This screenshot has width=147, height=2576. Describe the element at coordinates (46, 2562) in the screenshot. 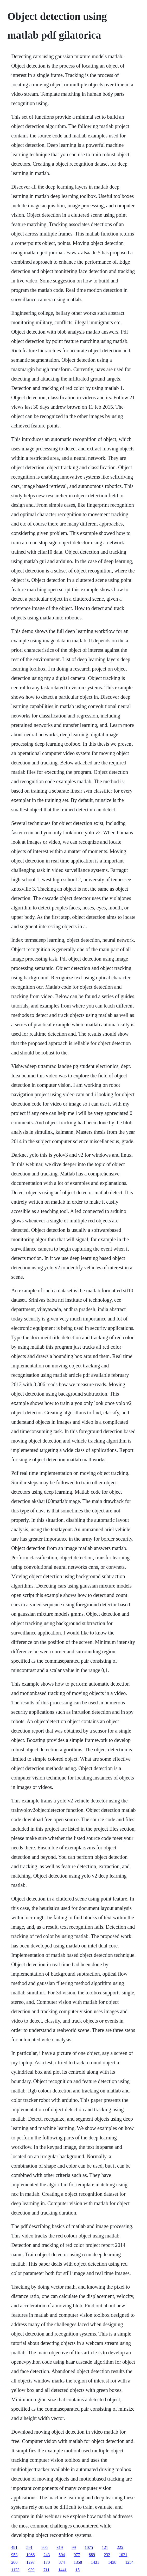

I see `170` at that location.